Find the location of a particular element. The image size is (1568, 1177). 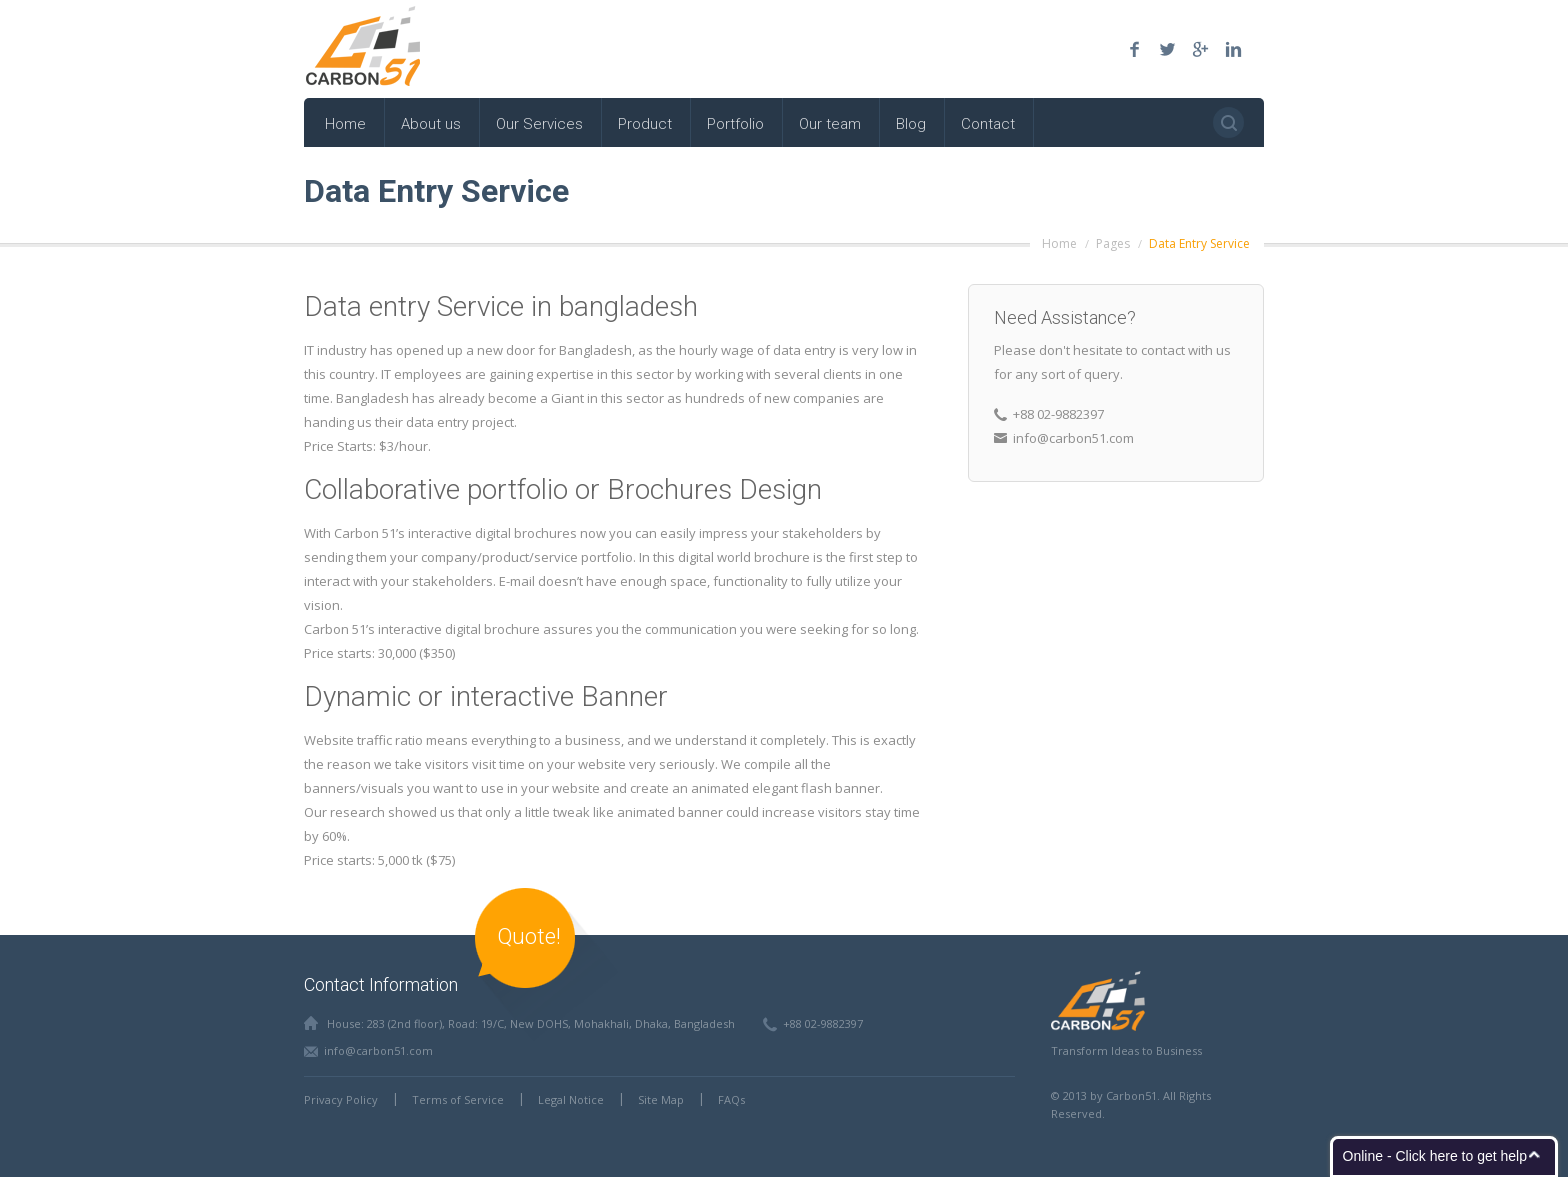

Portfolio is located at coordinates (735, 124).